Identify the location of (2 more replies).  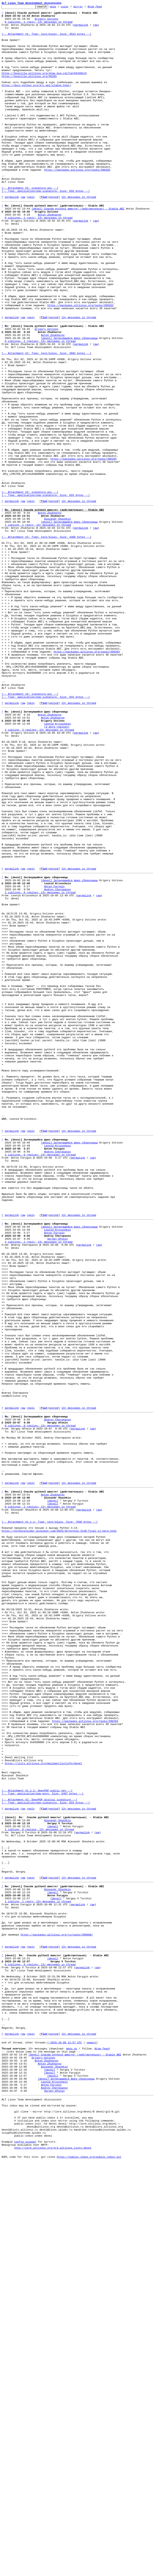
(56, 867).